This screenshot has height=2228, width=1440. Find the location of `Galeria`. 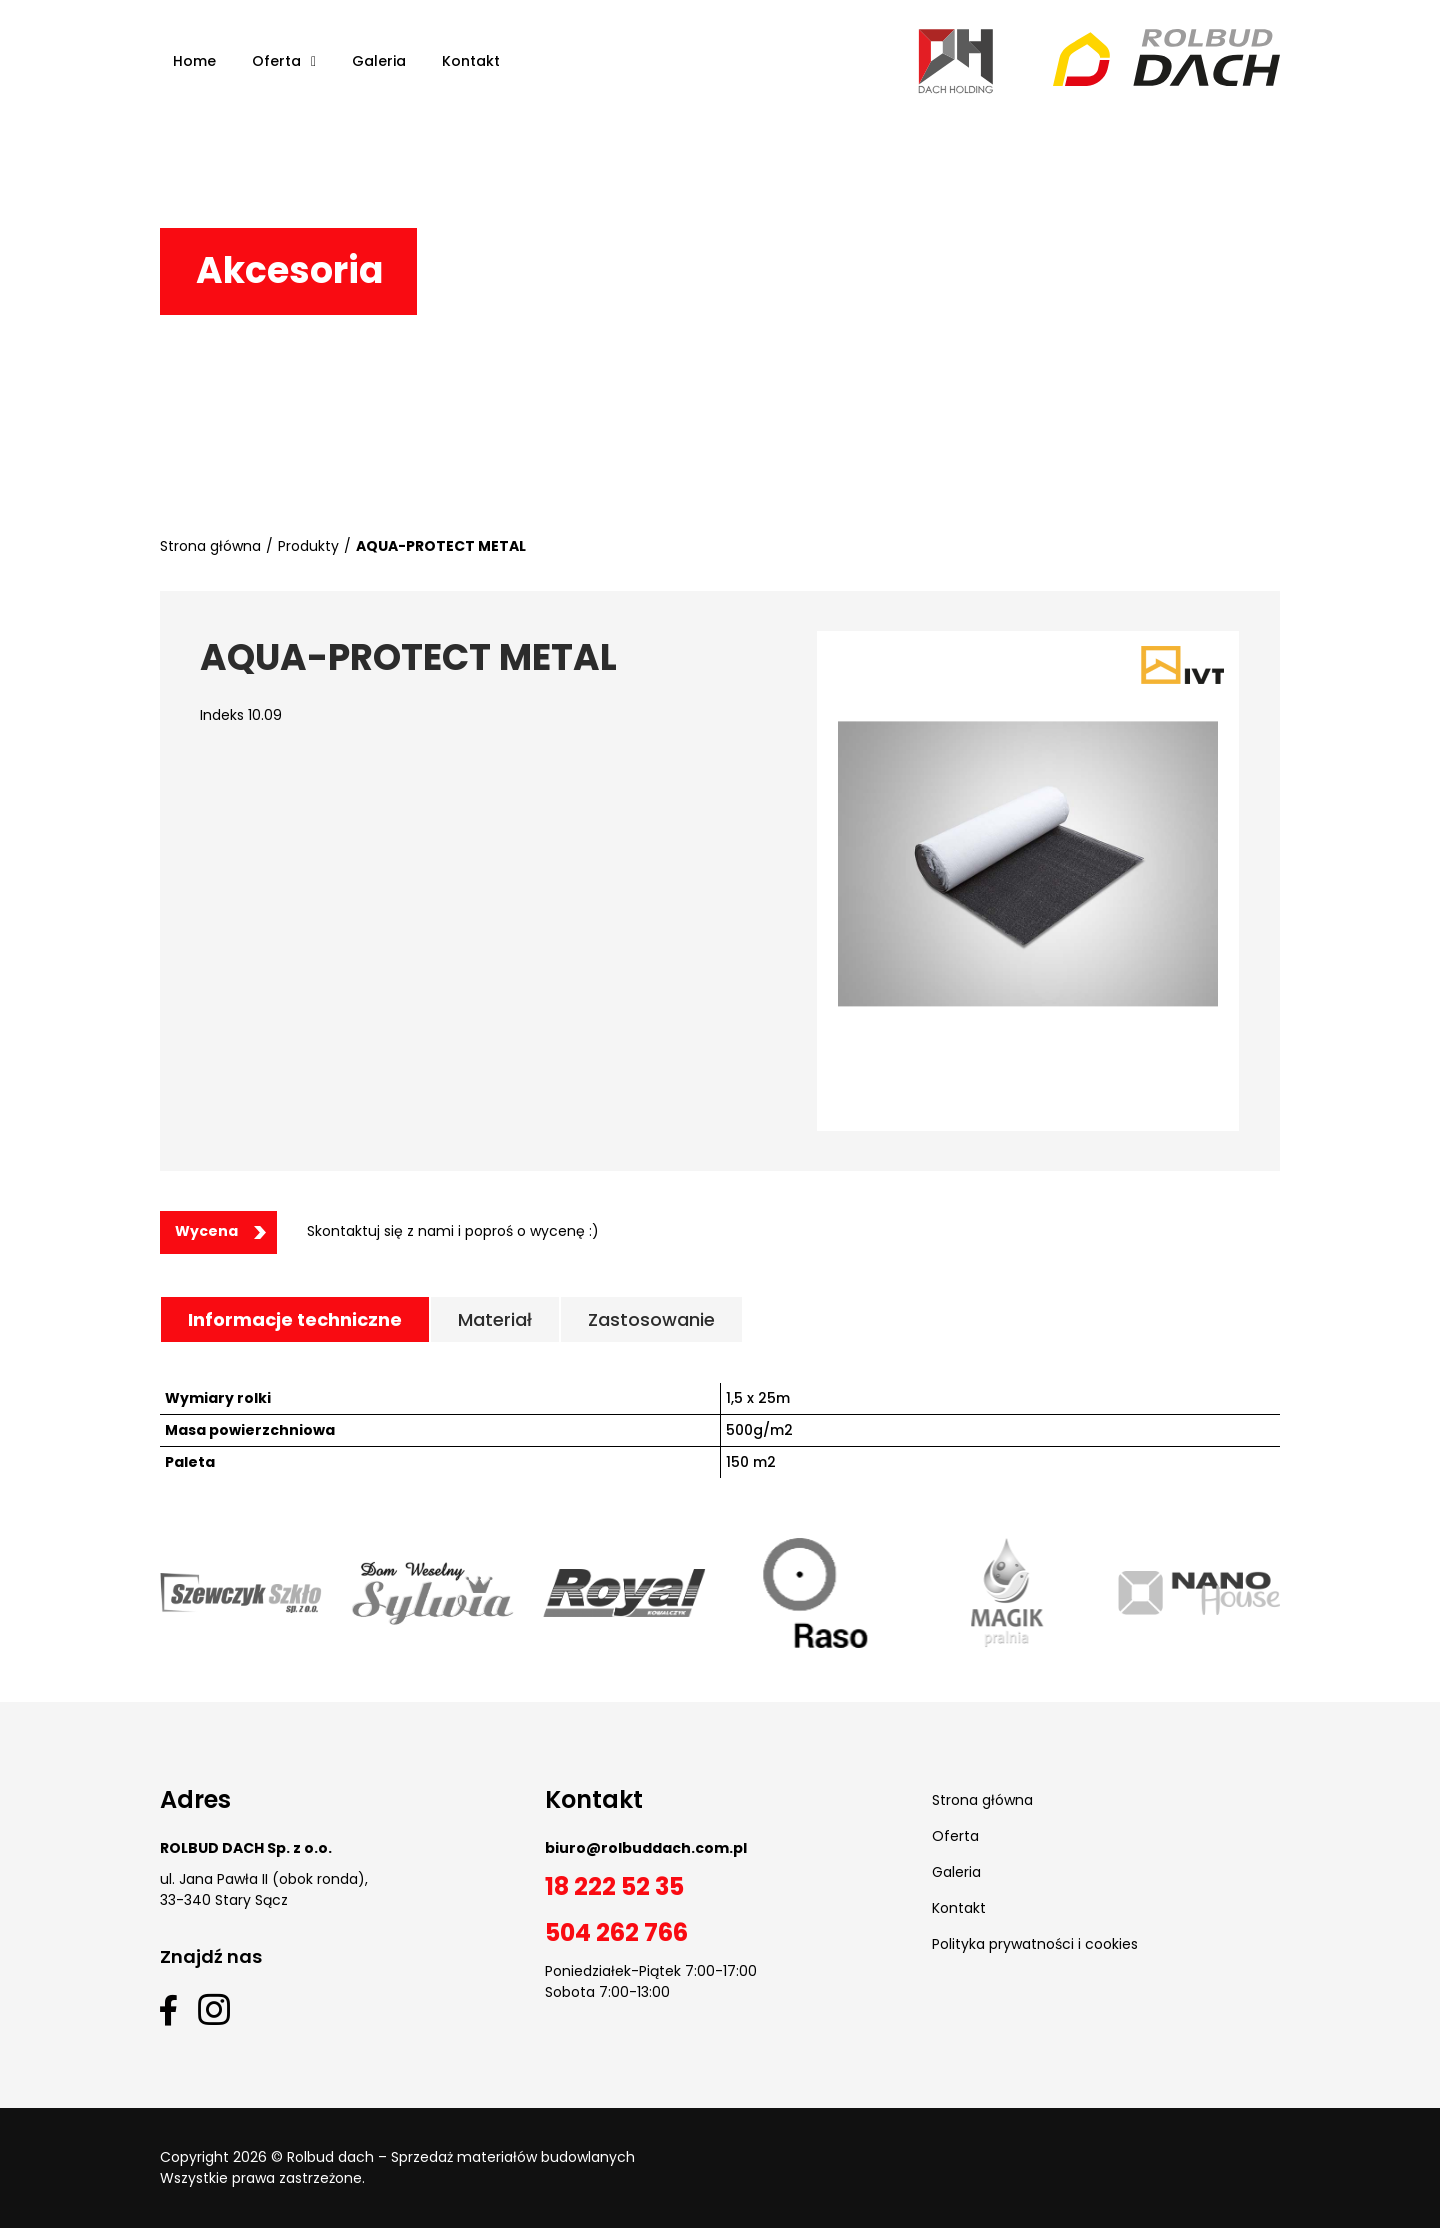

Galeria is located at coordinates (956, 1872).